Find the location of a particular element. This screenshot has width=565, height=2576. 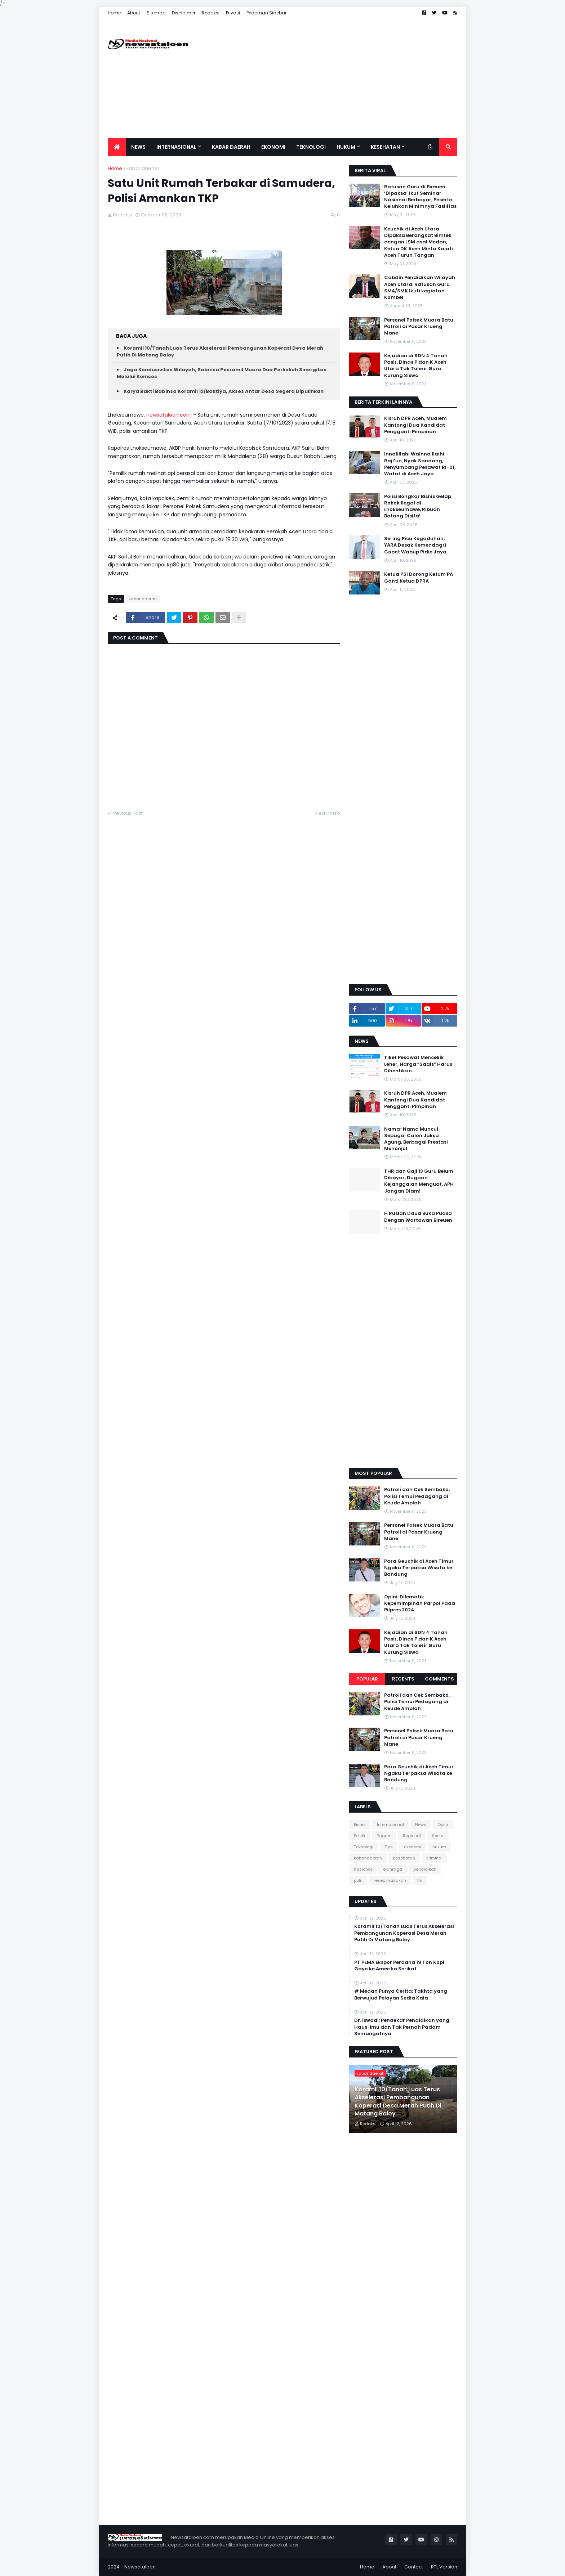

# Medan Punya Cerita: Takhta yang Berwujud Pelayan Sedia Kala is located at coordinates (400, 1994).